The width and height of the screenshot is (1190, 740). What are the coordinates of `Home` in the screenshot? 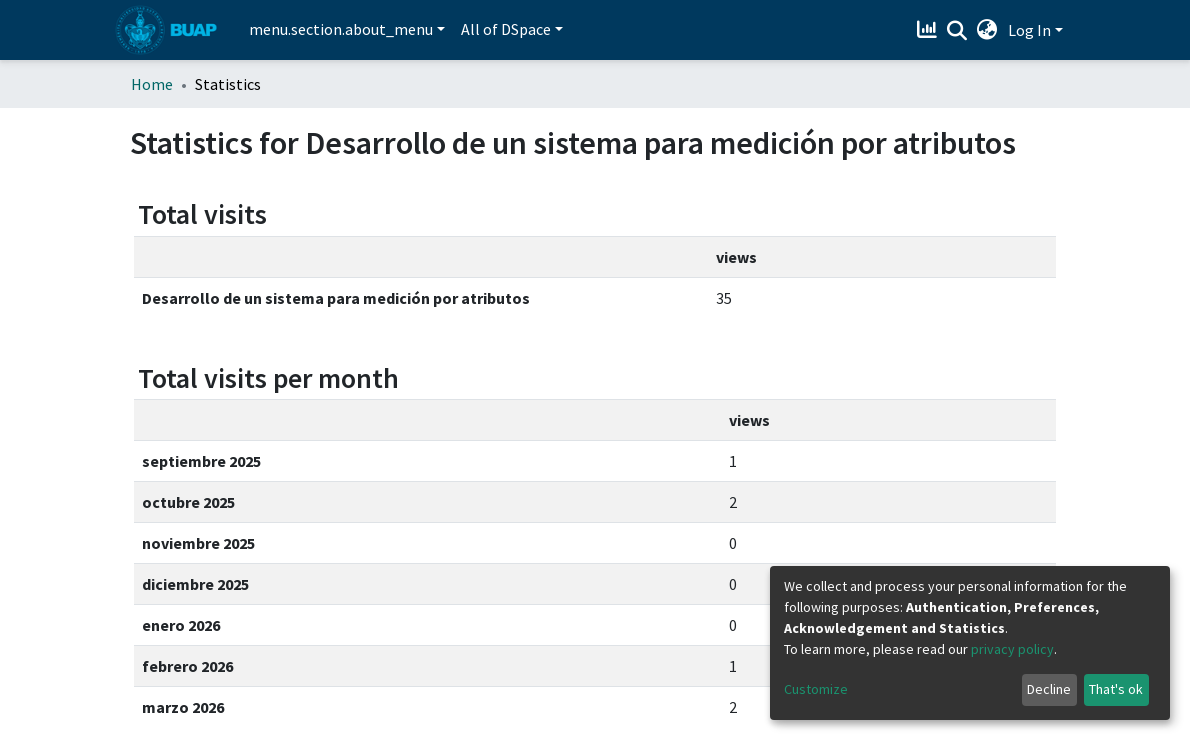 It's located at (152, 84).